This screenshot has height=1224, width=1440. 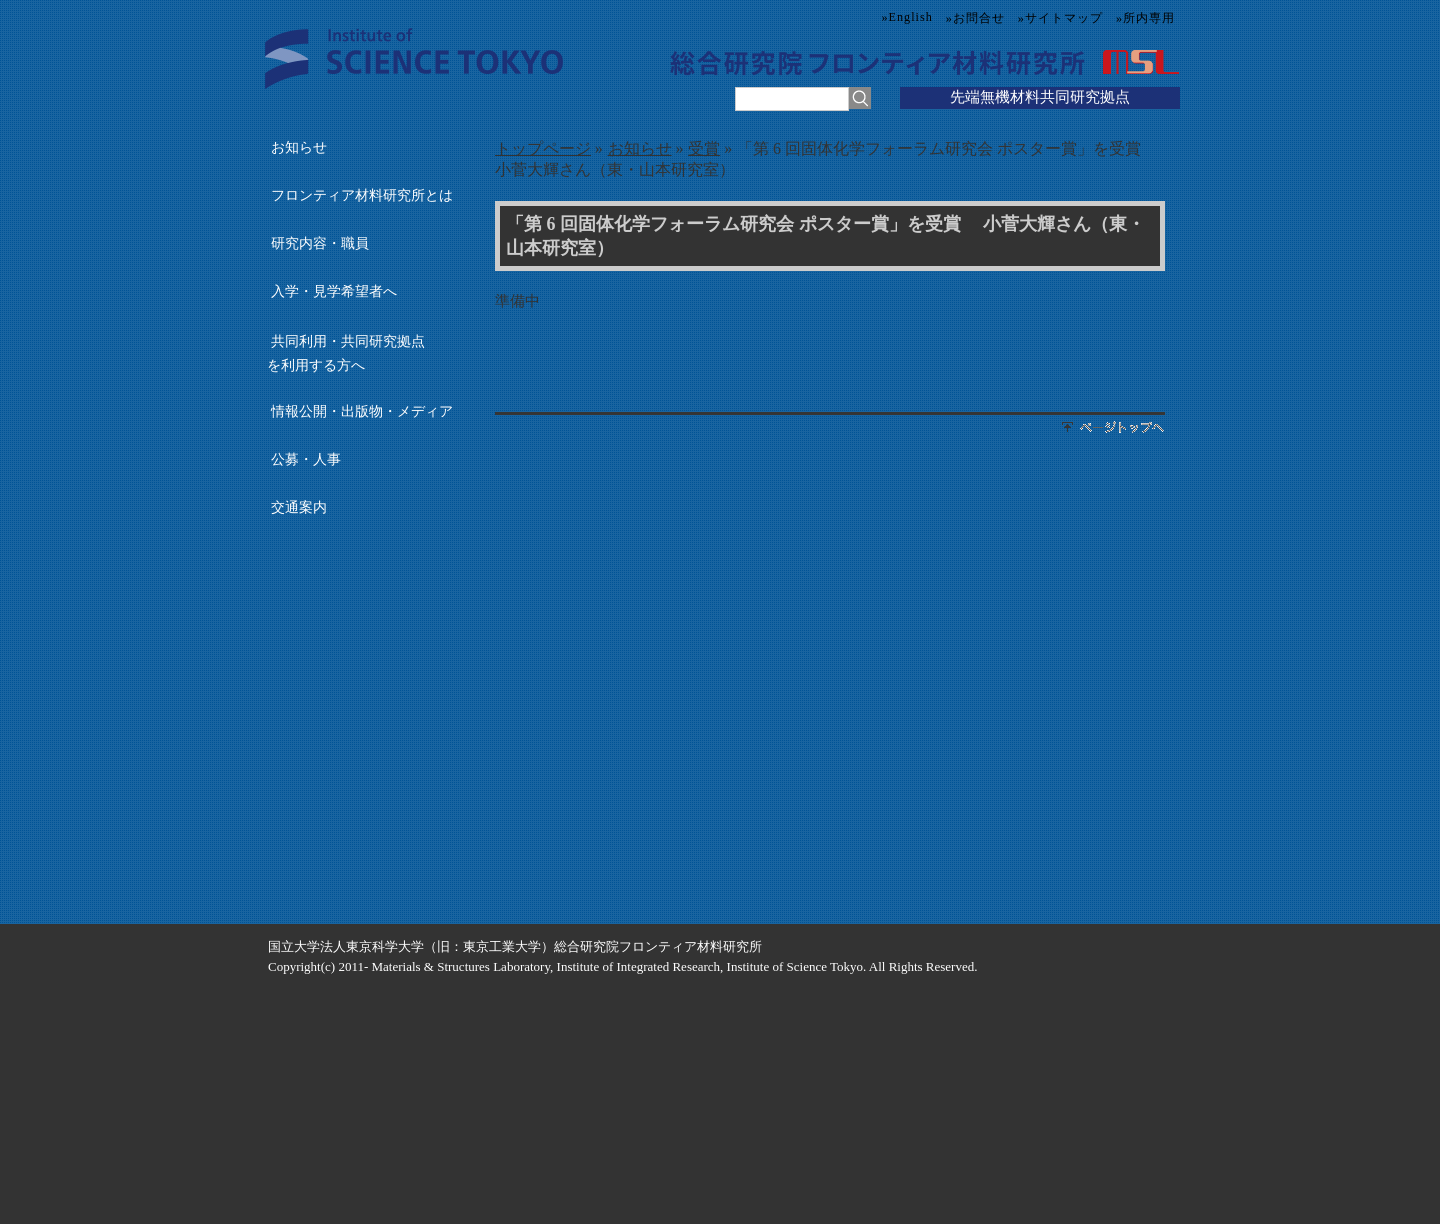 I want to click on »サイトマップ, so click(x=1060, y=18).